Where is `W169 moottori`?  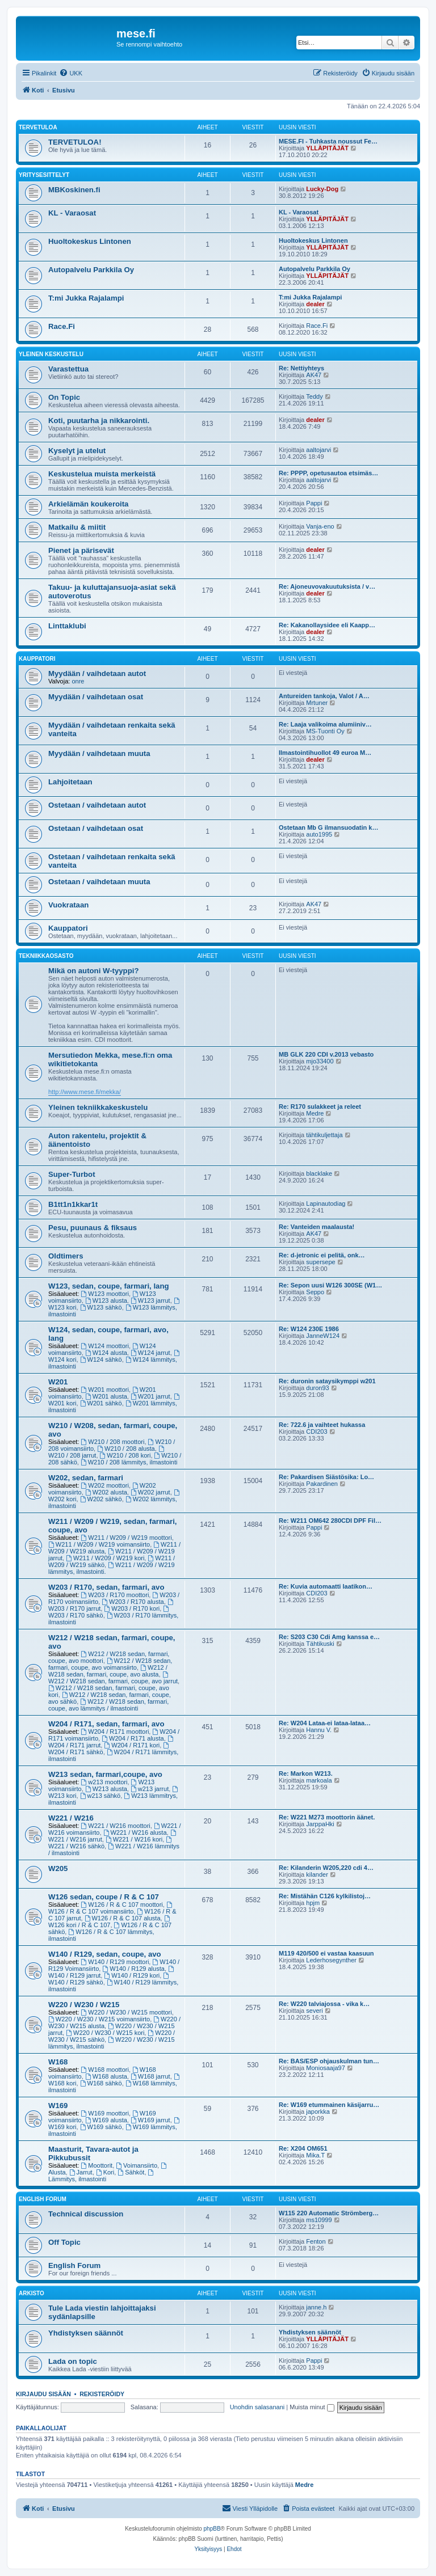
W169 moottori is located at coordinates (105, 2113).